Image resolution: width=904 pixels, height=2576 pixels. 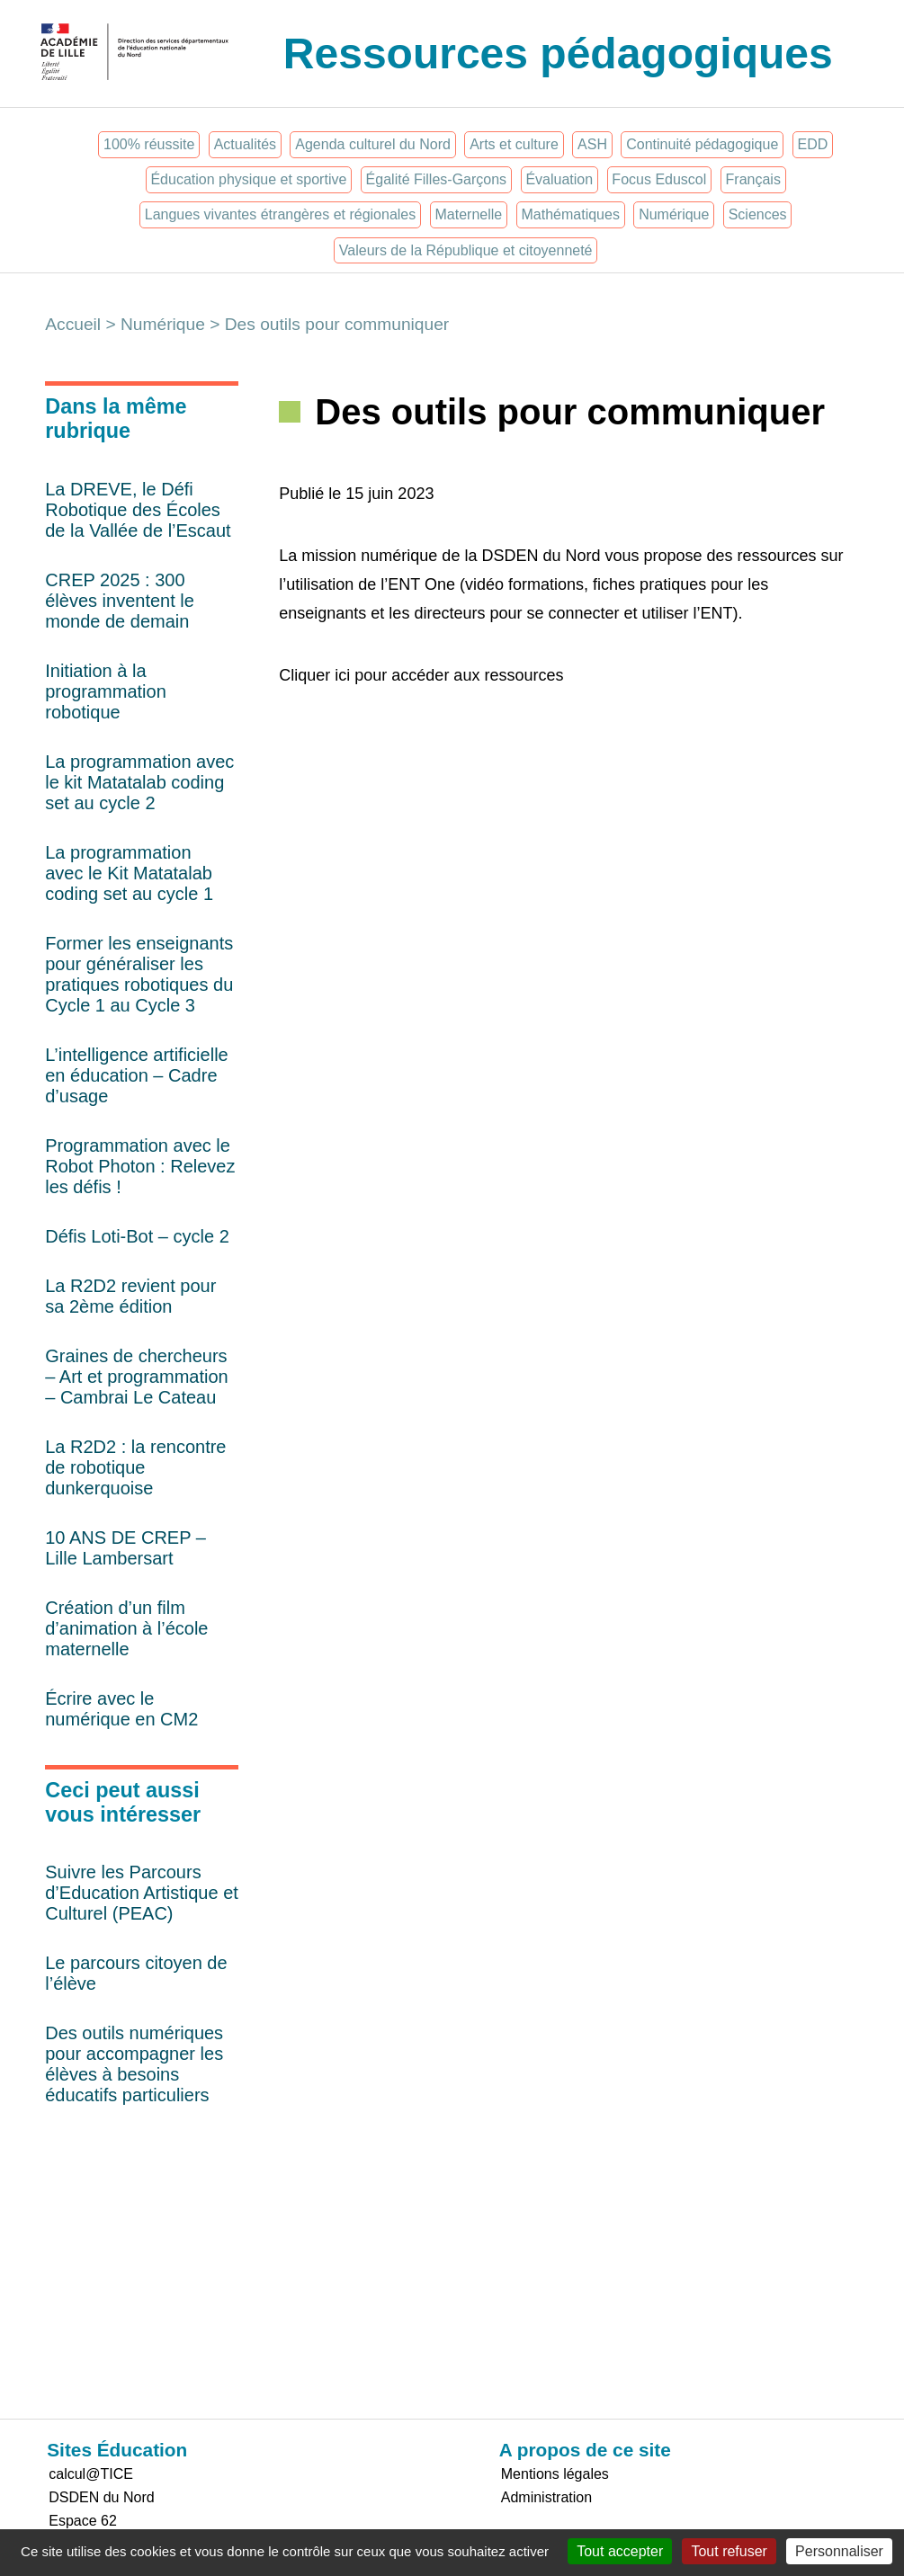 What do you see at coordinates (130, 1296) in the screenshot?
I see `La R2D2 revient pour sa 2ème édition` at bounding box center [130, 1296].